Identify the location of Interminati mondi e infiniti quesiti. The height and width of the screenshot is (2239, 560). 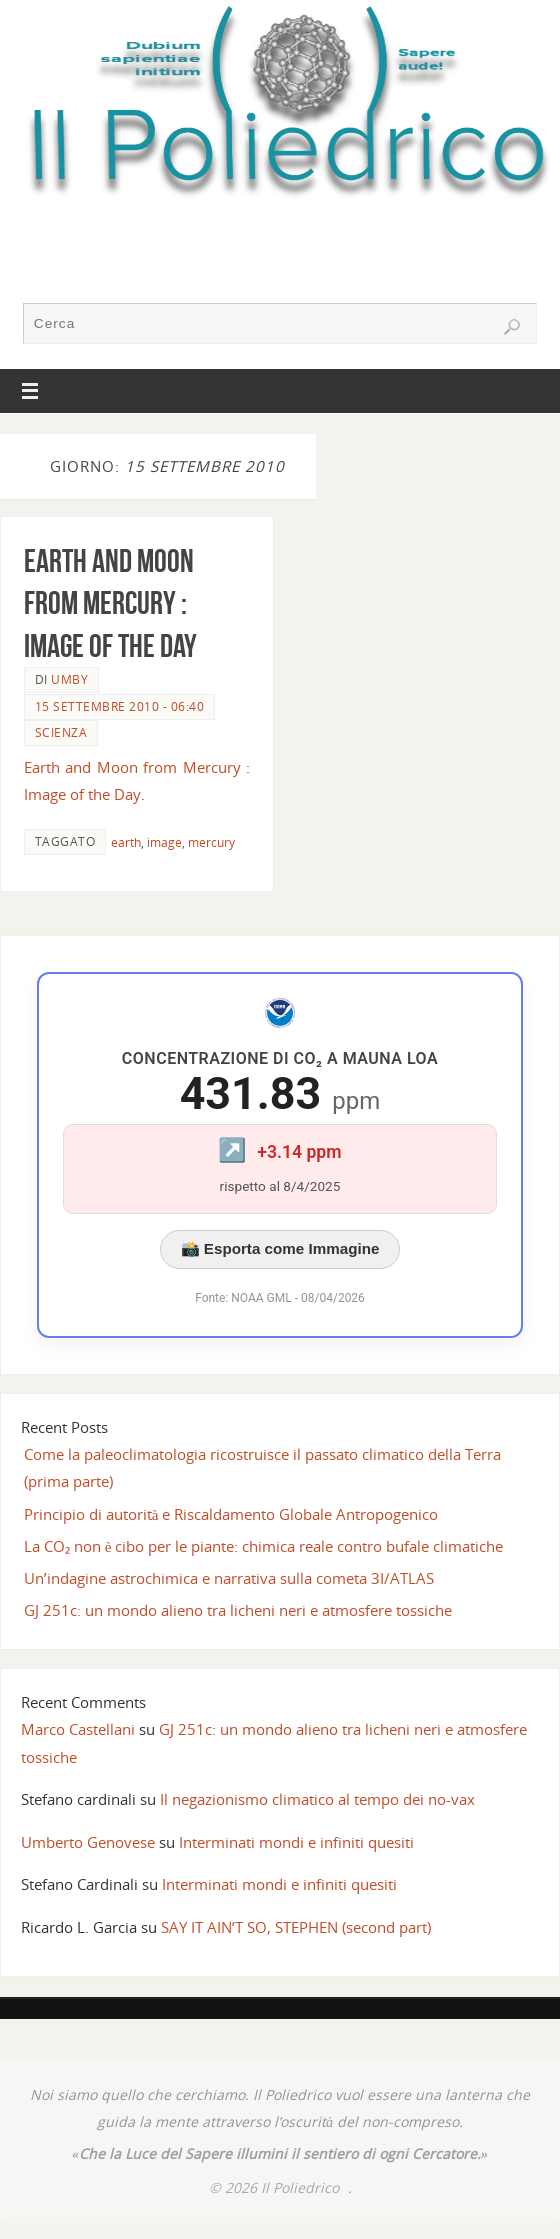
(296, 1842).